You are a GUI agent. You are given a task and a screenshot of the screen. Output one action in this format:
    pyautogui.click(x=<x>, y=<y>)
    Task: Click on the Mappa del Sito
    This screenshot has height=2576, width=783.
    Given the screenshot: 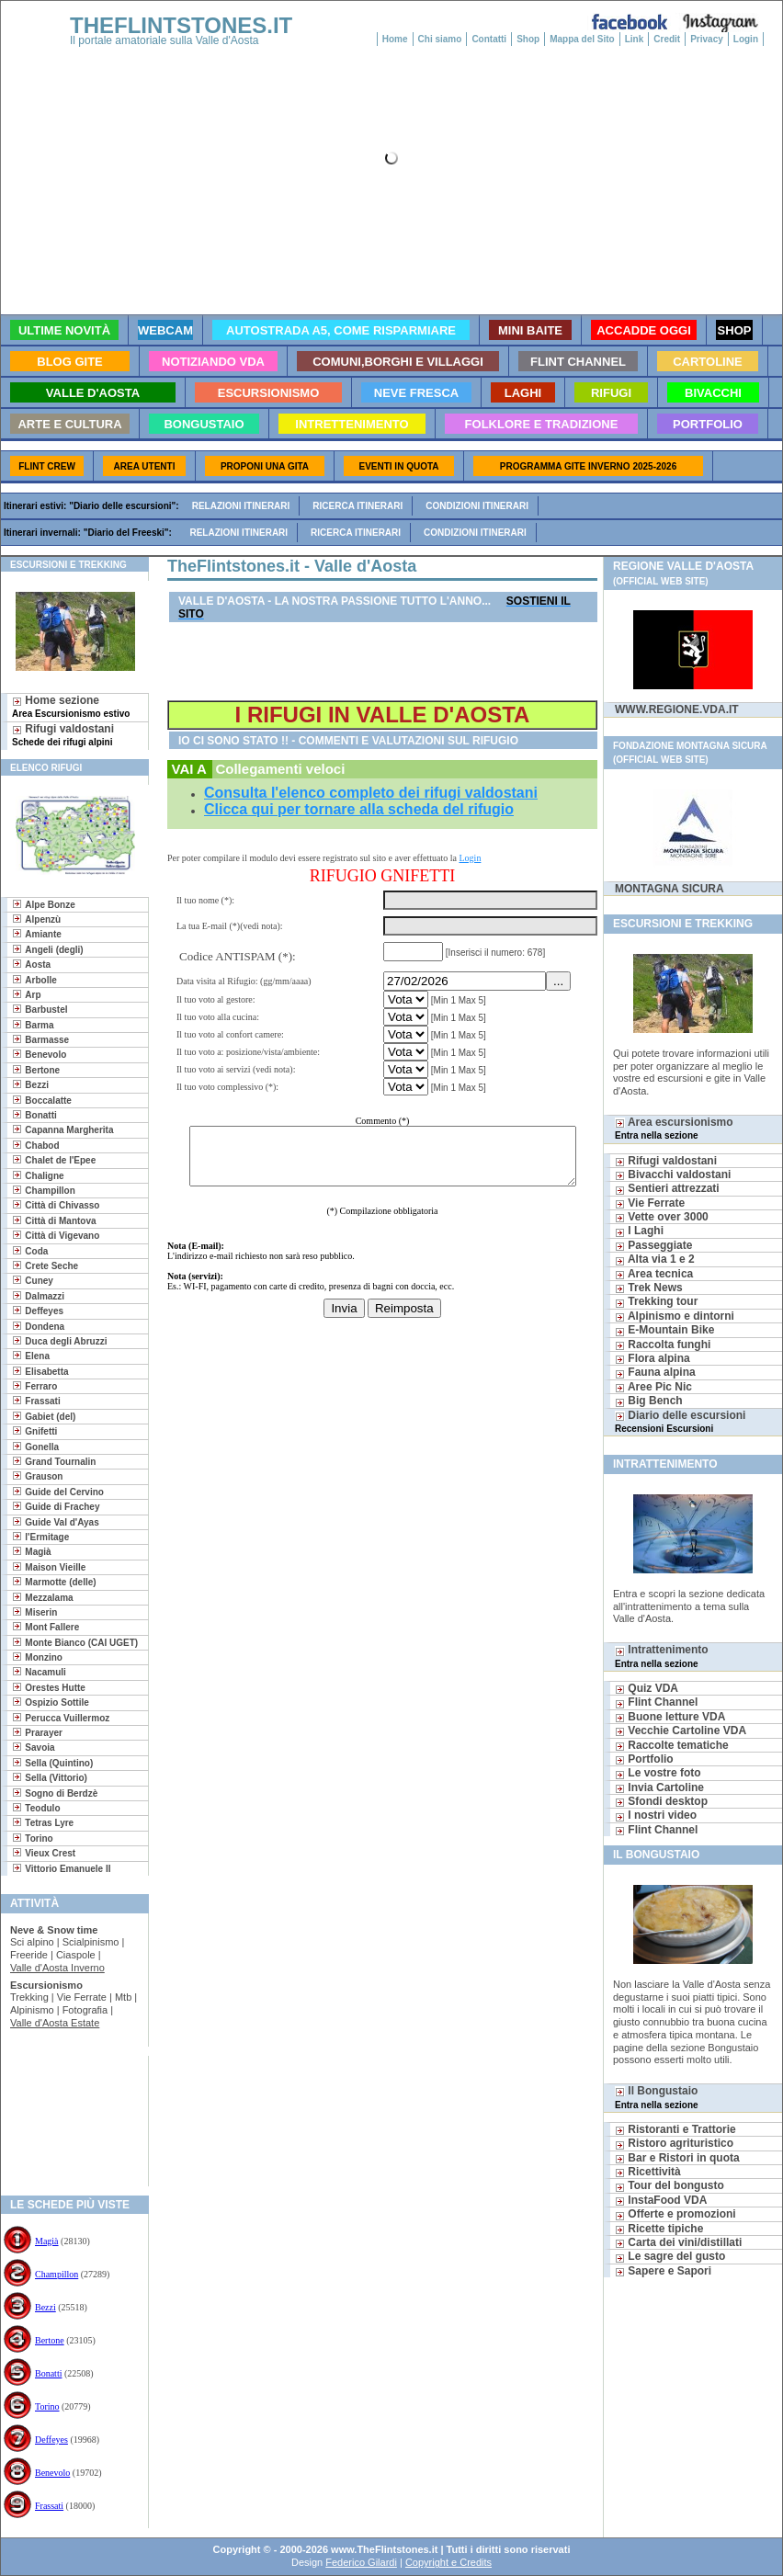 What is the action you would take?
    pyautogui.click(x=582, y=39)
    